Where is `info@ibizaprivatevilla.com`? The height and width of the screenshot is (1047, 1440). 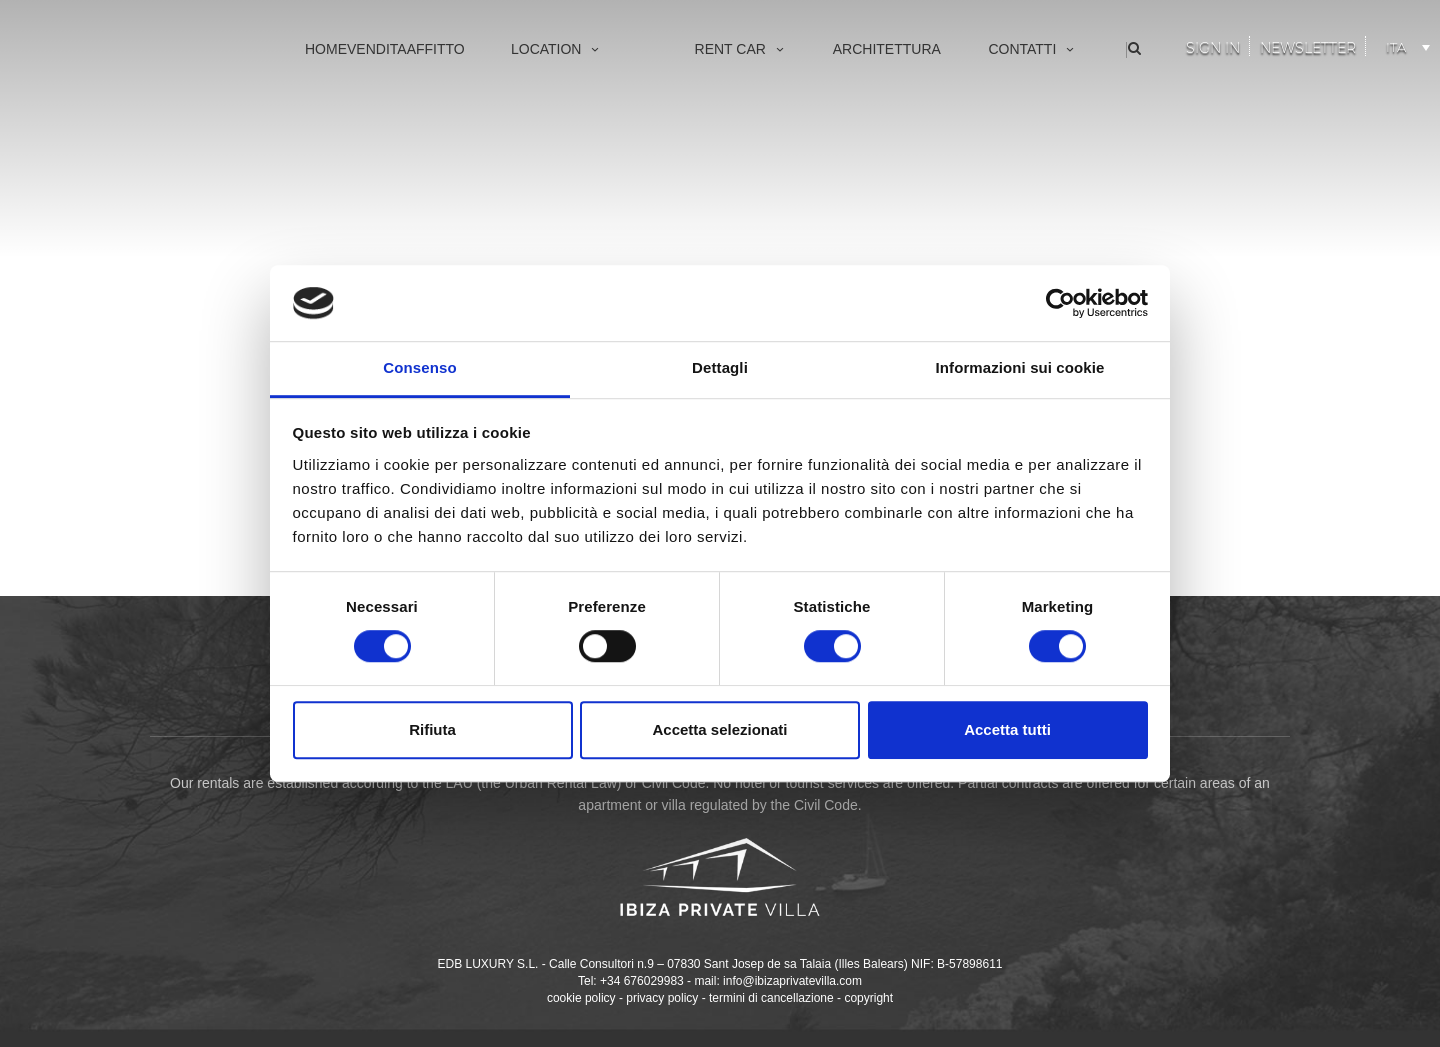
info@ibizaprivatevilla.com is located at coordinates (792, 981).